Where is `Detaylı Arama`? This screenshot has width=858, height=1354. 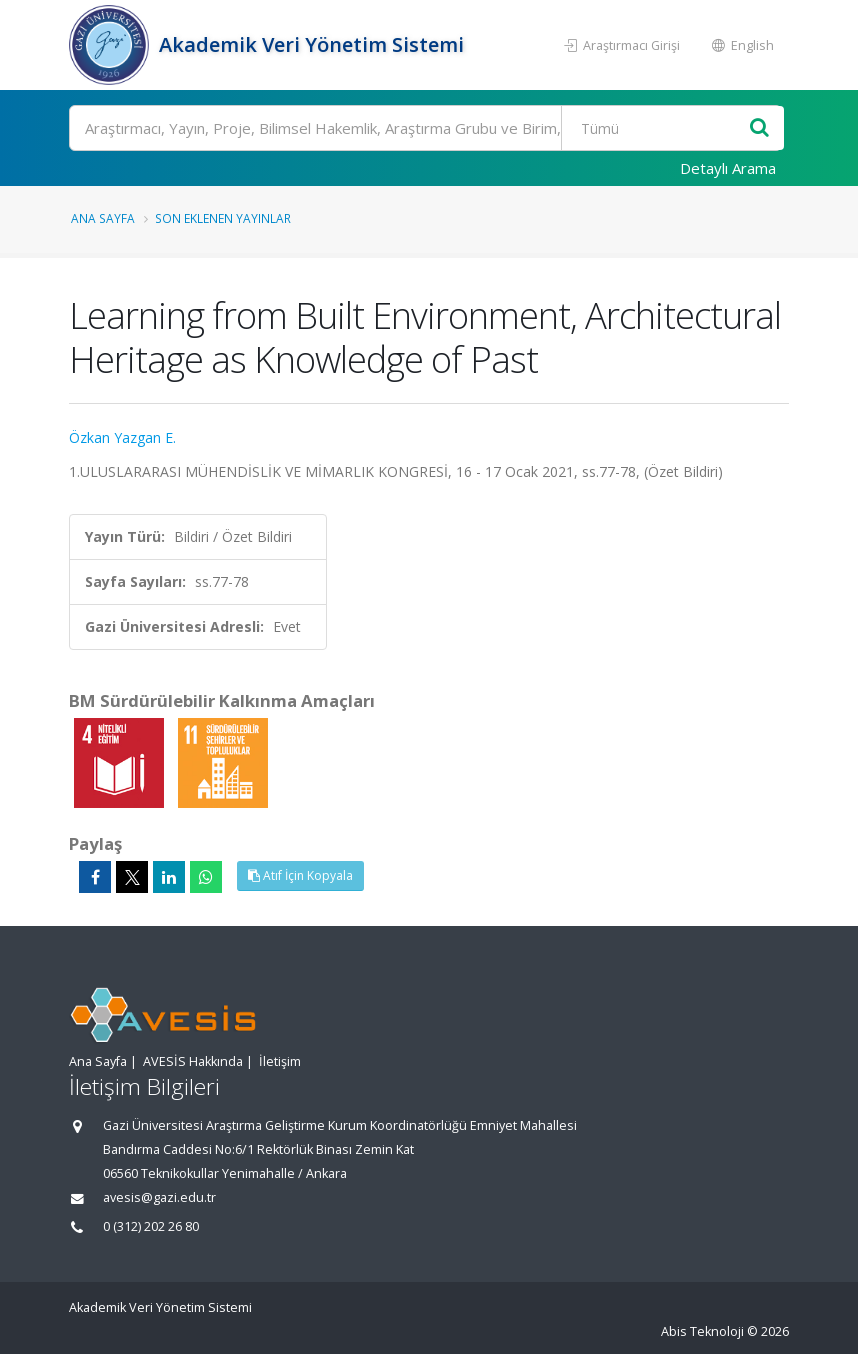 Detaylı Arama is located at coordinates (728, 168).